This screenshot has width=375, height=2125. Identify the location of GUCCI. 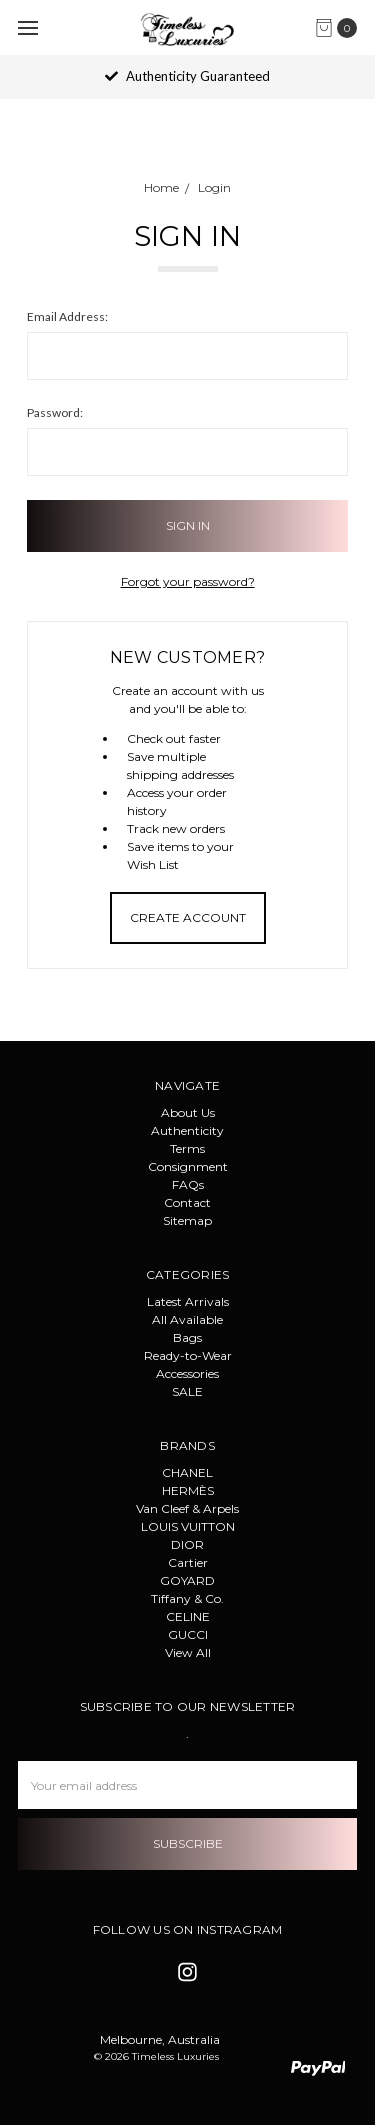
(188, 1634).